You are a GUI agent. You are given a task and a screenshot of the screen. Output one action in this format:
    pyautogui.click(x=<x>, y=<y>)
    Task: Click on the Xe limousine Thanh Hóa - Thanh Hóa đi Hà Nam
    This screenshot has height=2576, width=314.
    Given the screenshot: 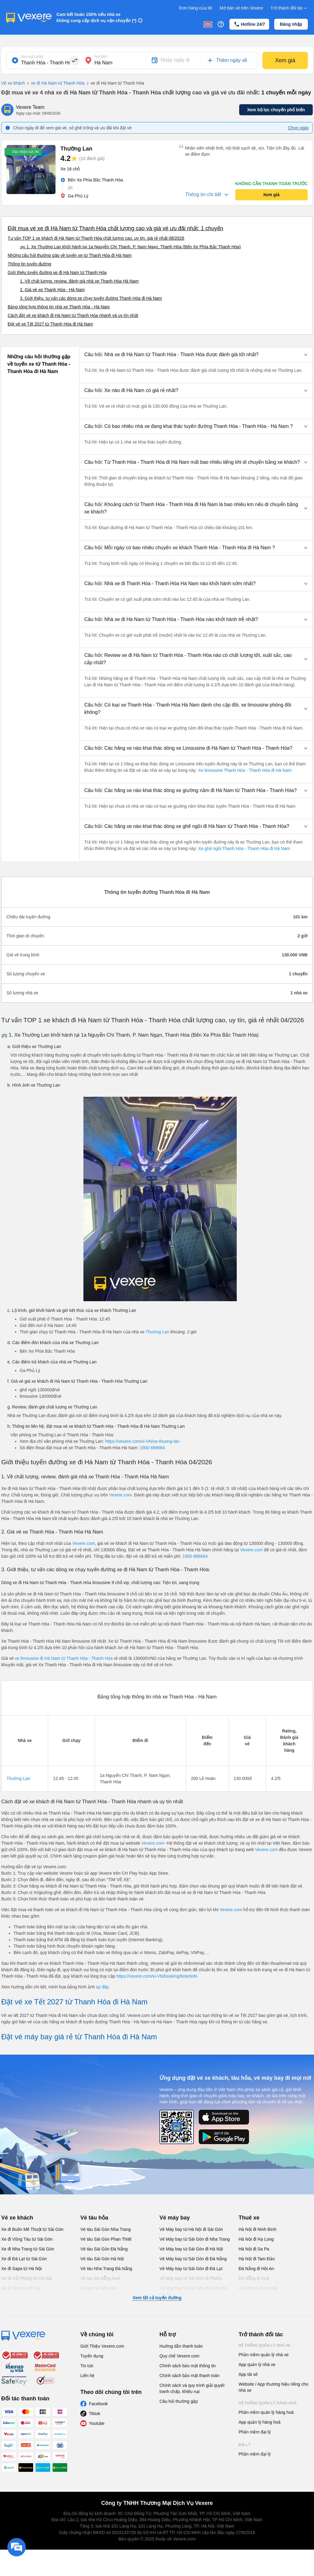 What is the action you would take?
    pyautogui.click(x=244, y=770)
    